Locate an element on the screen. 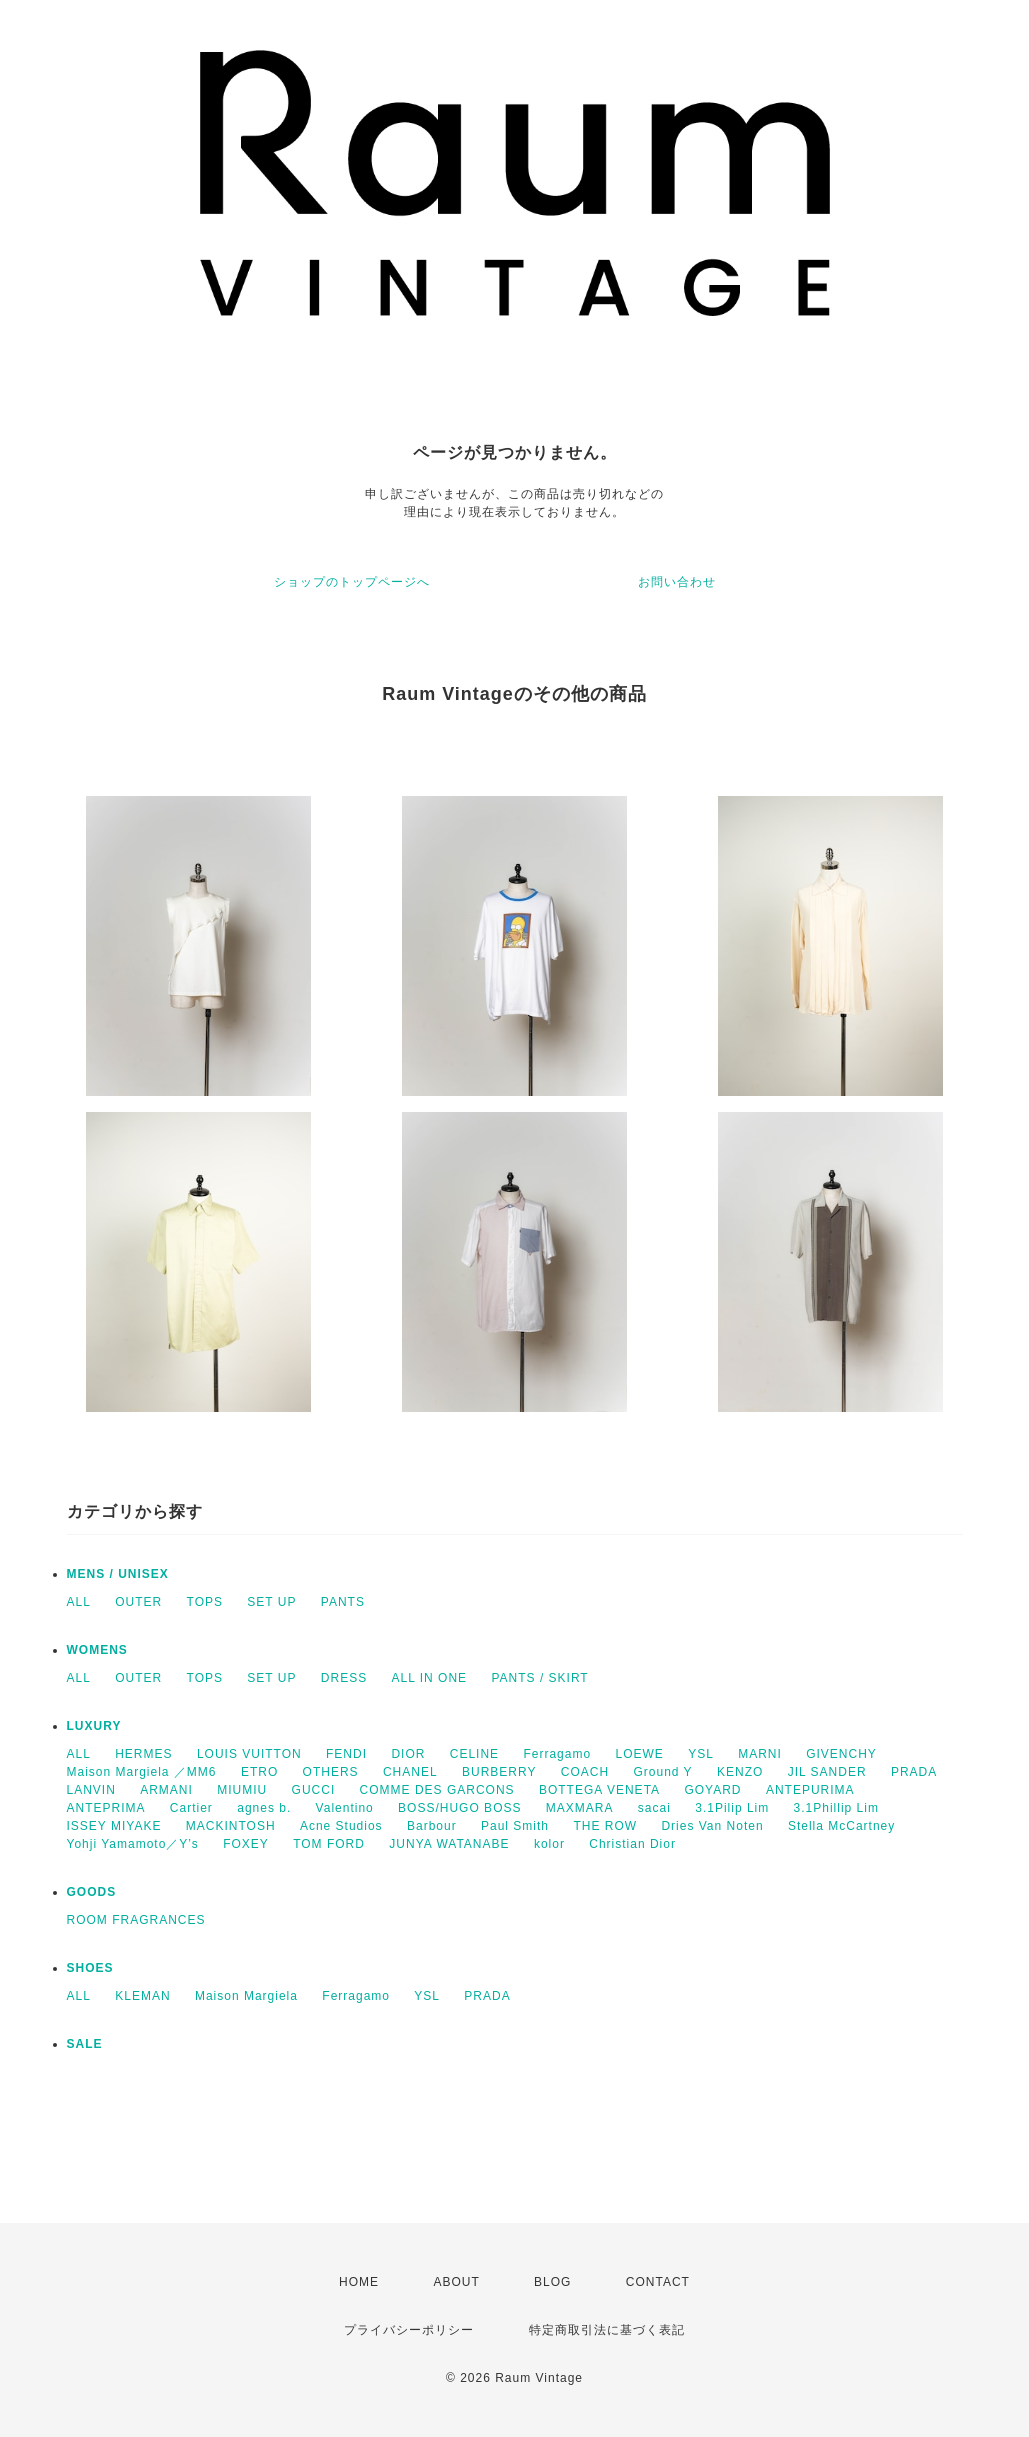 This screenshot has height=2437, width=1029. Barbour is located at coordinates (432, 1826).